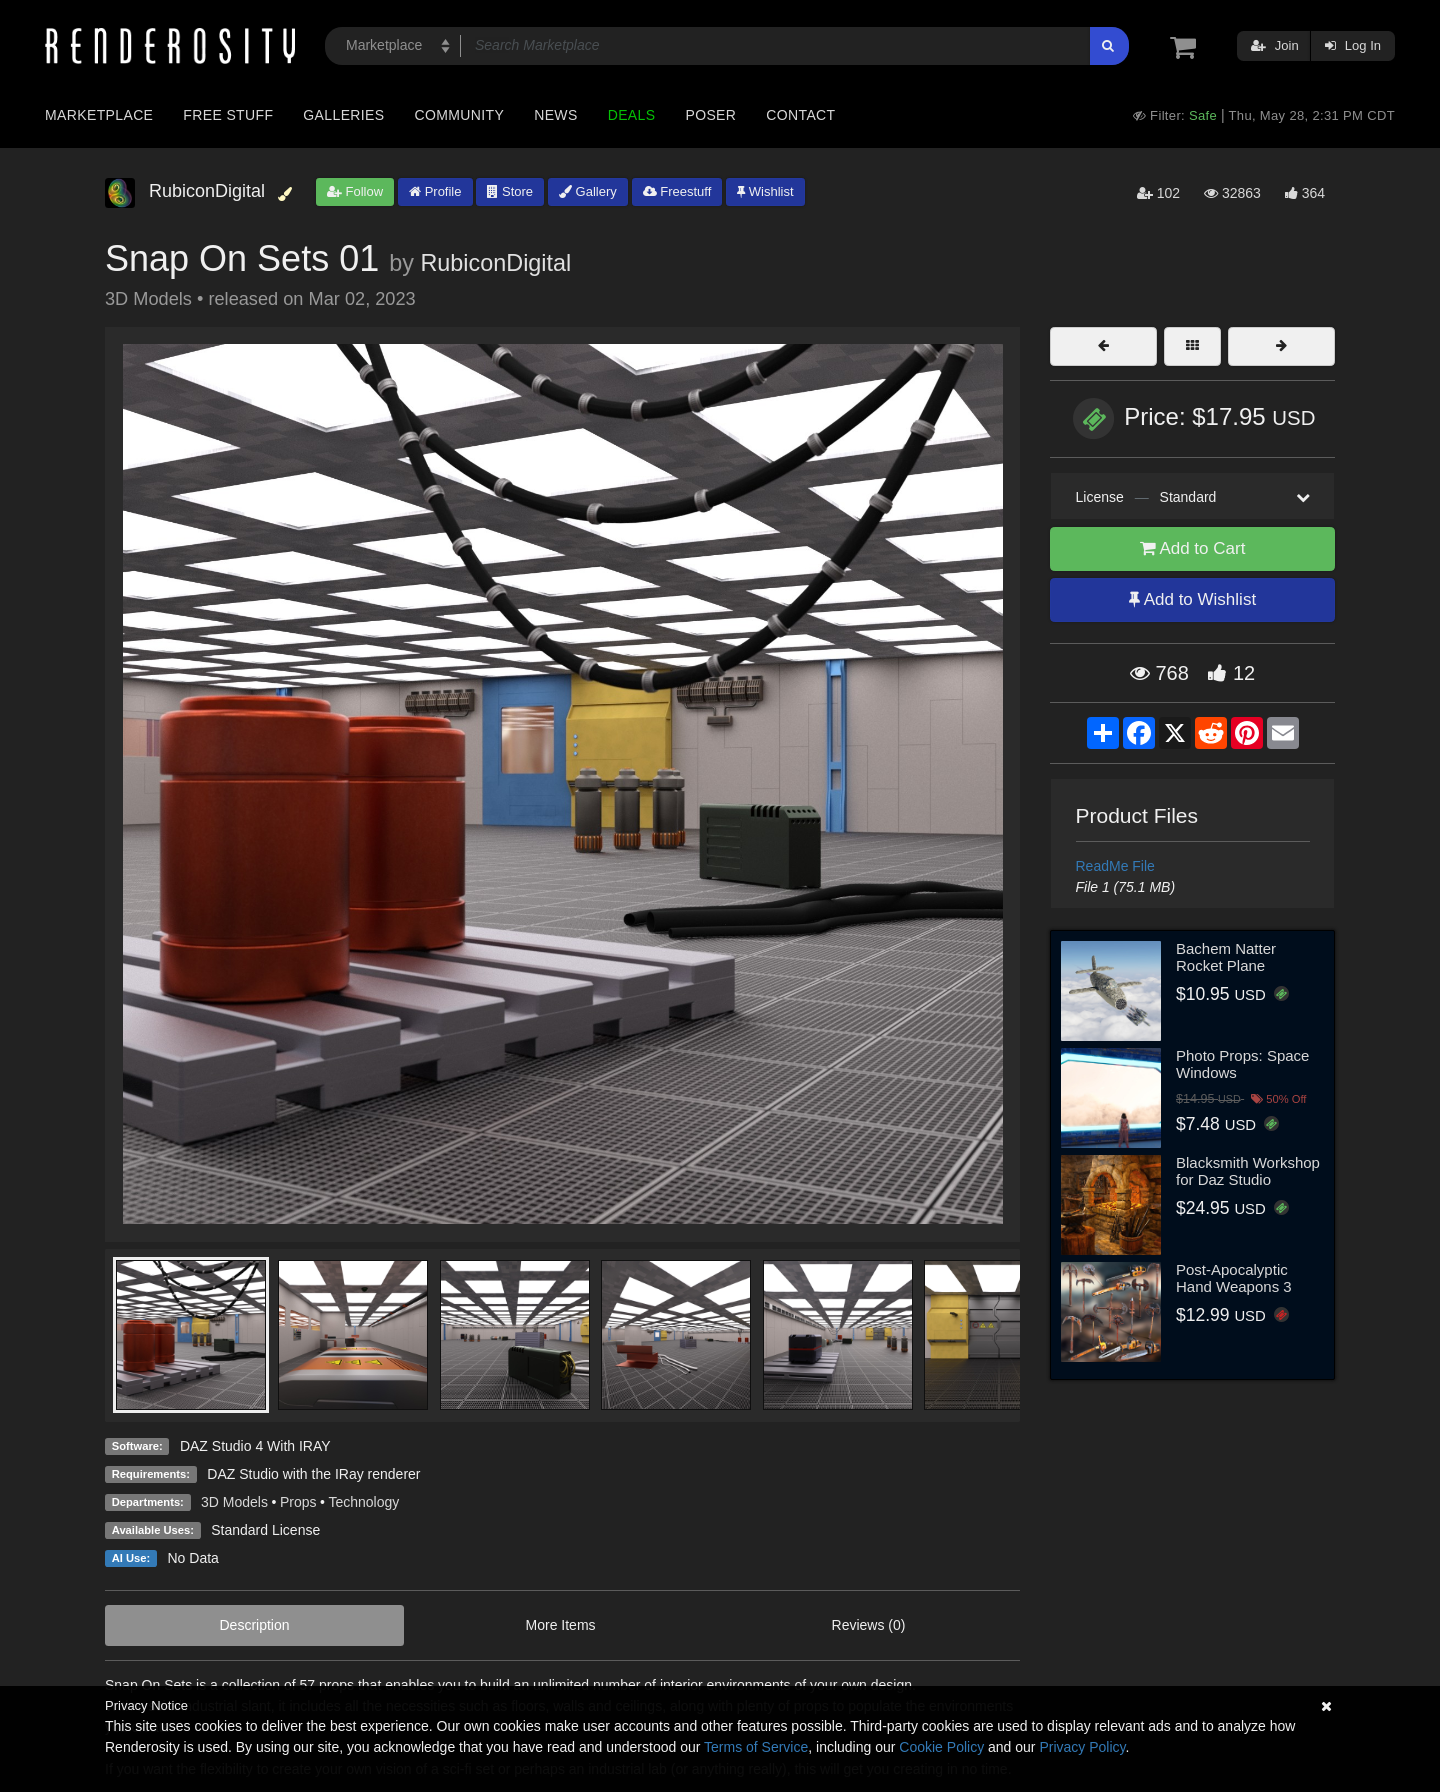 The image size is (1440, 1792). I want to click on Privacy Policy, so click(1082, 1747).